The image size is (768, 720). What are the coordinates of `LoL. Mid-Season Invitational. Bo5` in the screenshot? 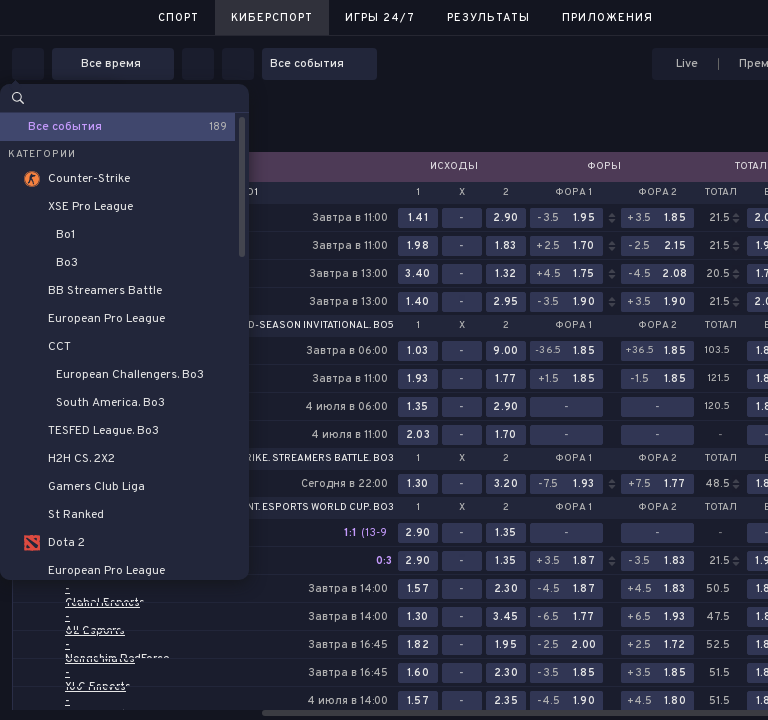 It's located at (303, 326).